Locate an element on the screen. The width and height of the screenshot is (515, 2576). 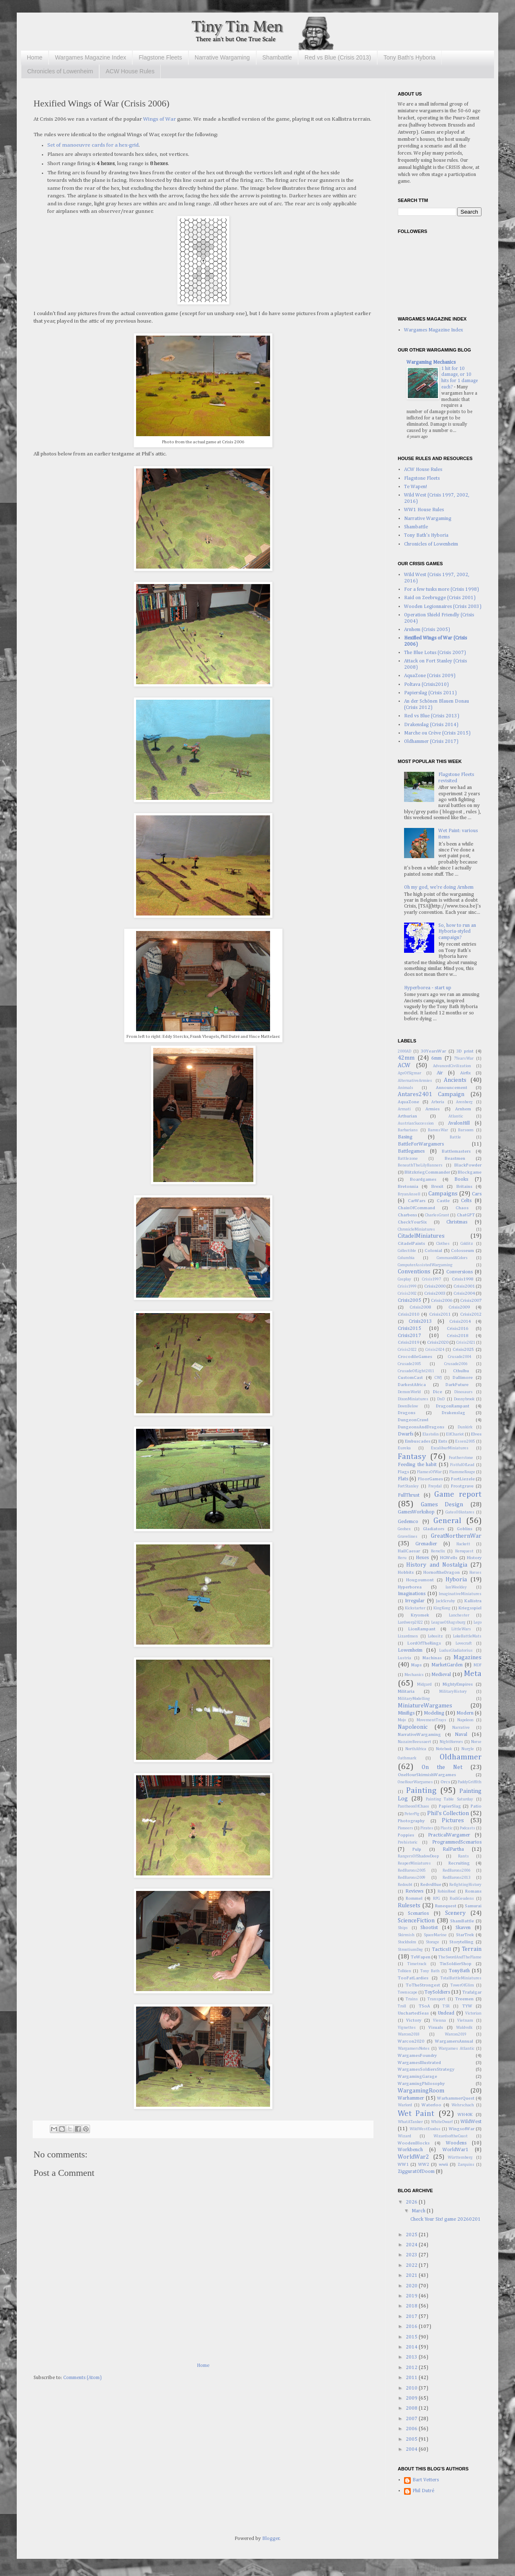
Fantasy is located at coordinates (412, 1457).